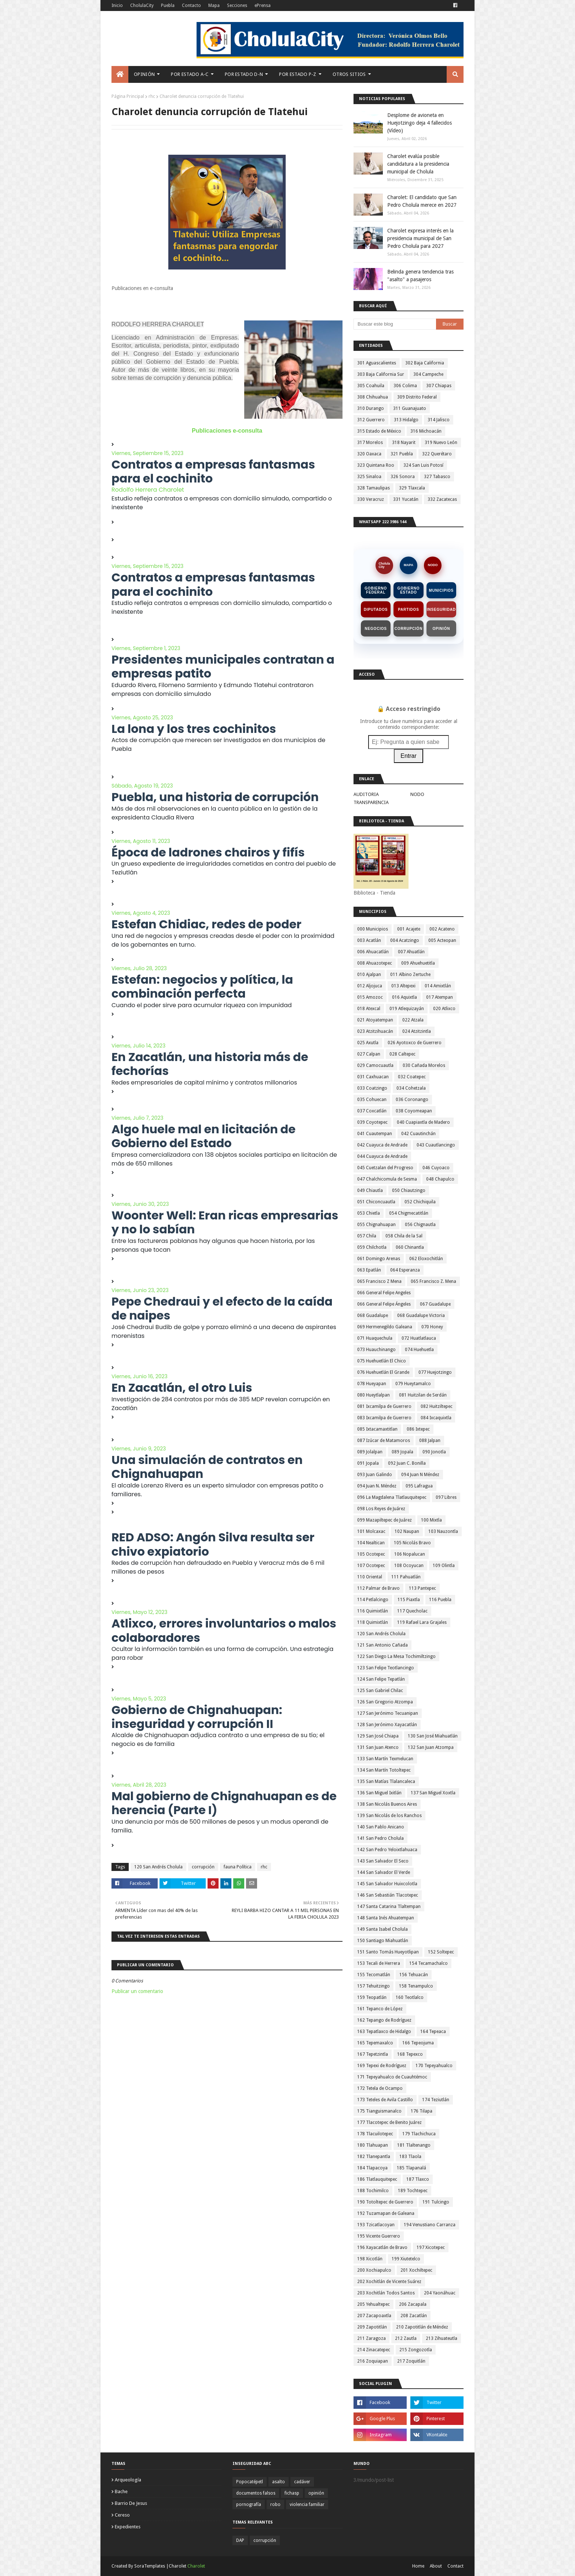 The height and width of the screenshot is (2576, 575). What do you see at coordinates (418, 1429) in the screenshot?
I see `086 Ixtepec` at bounding box center [418, 1429].